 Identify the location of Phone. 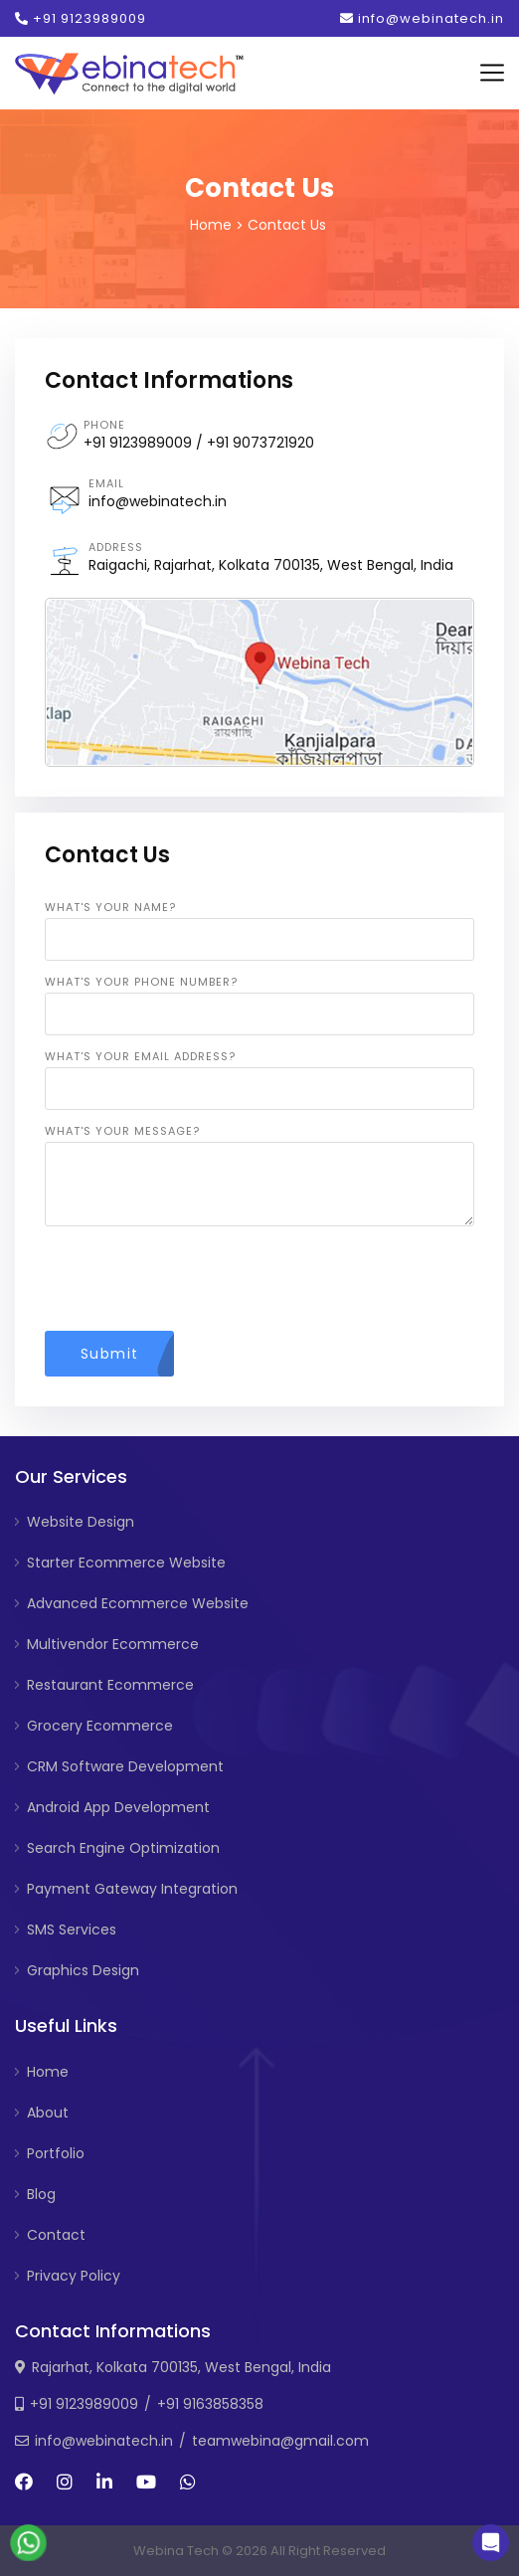
(104, 425).